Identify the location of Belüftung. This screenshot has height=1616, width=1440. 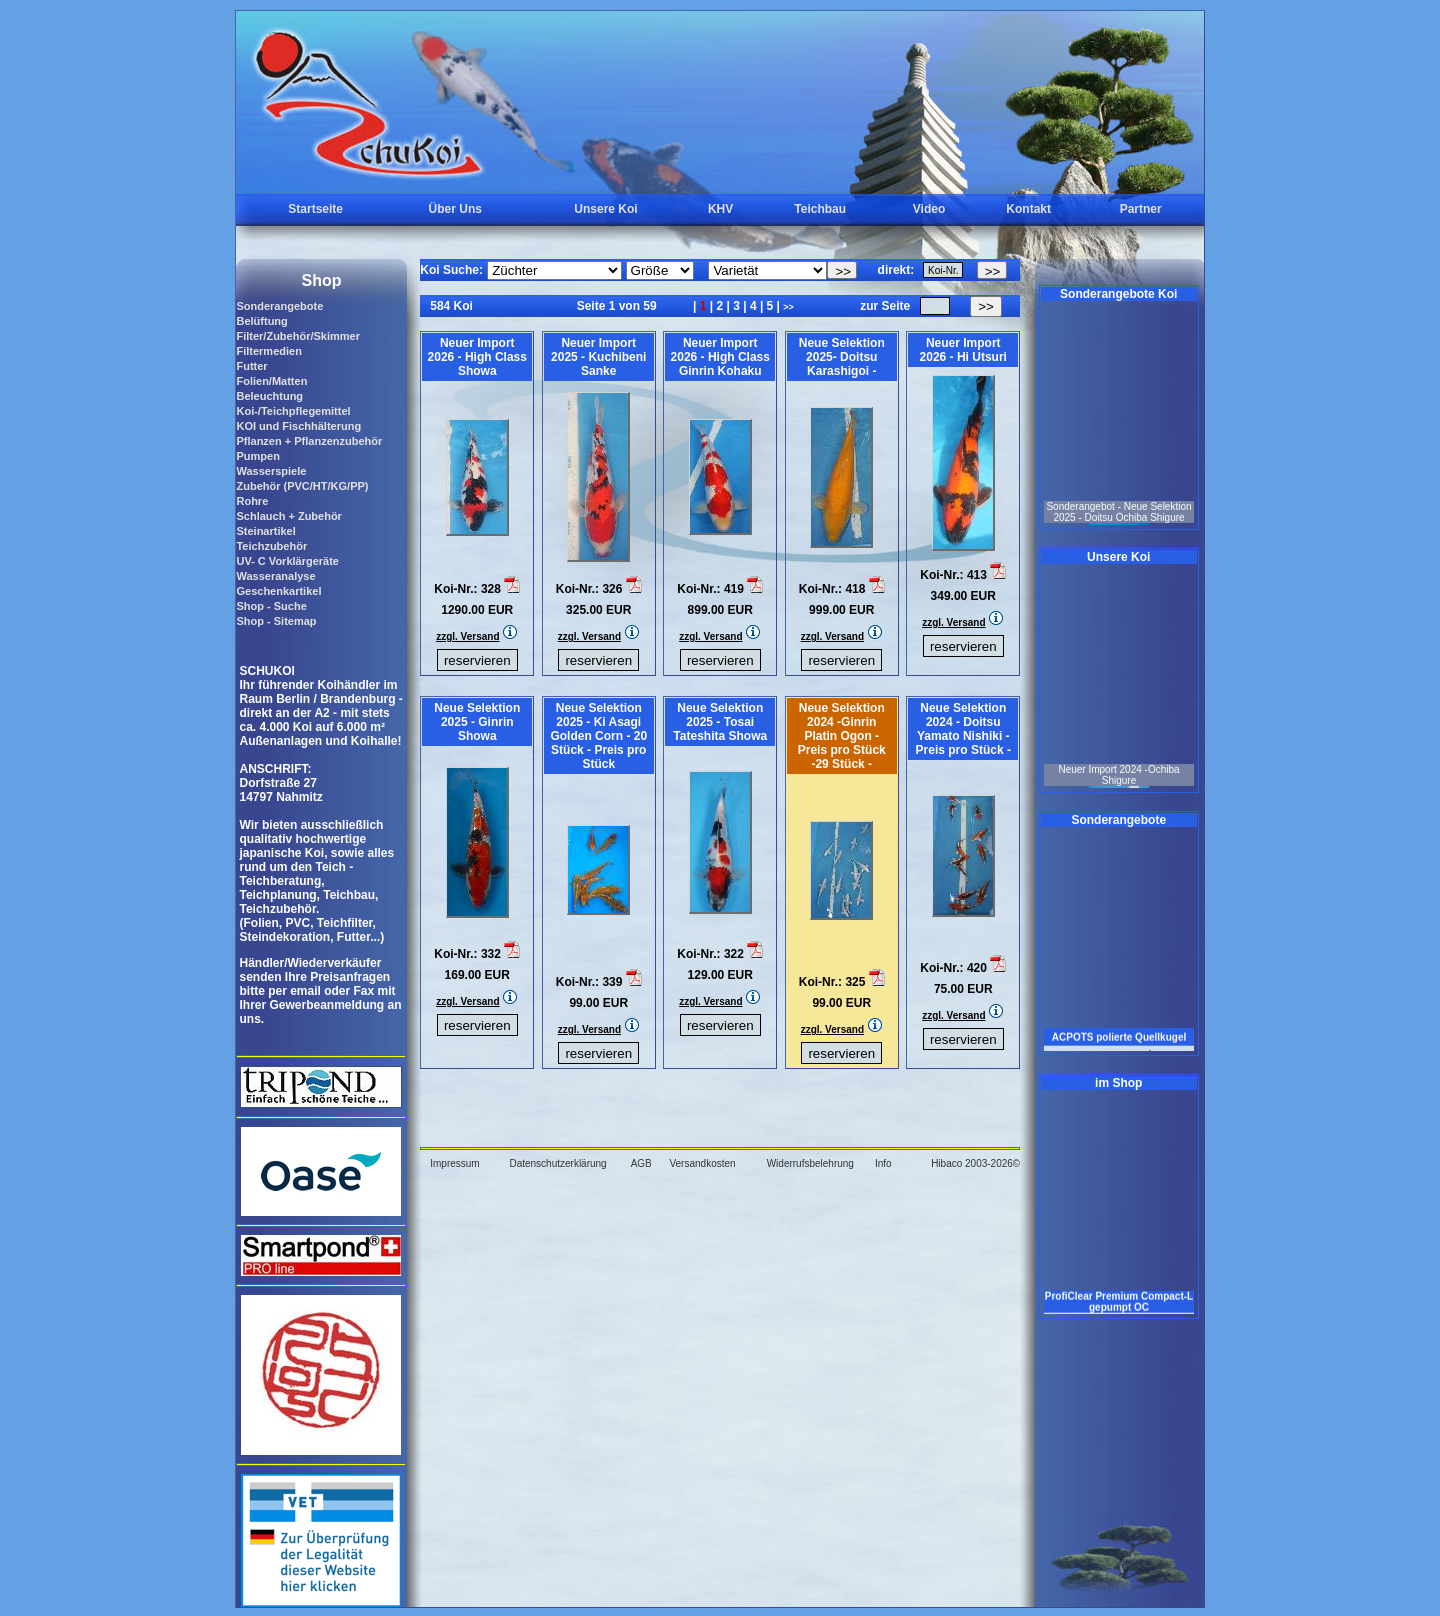
(261, 321).